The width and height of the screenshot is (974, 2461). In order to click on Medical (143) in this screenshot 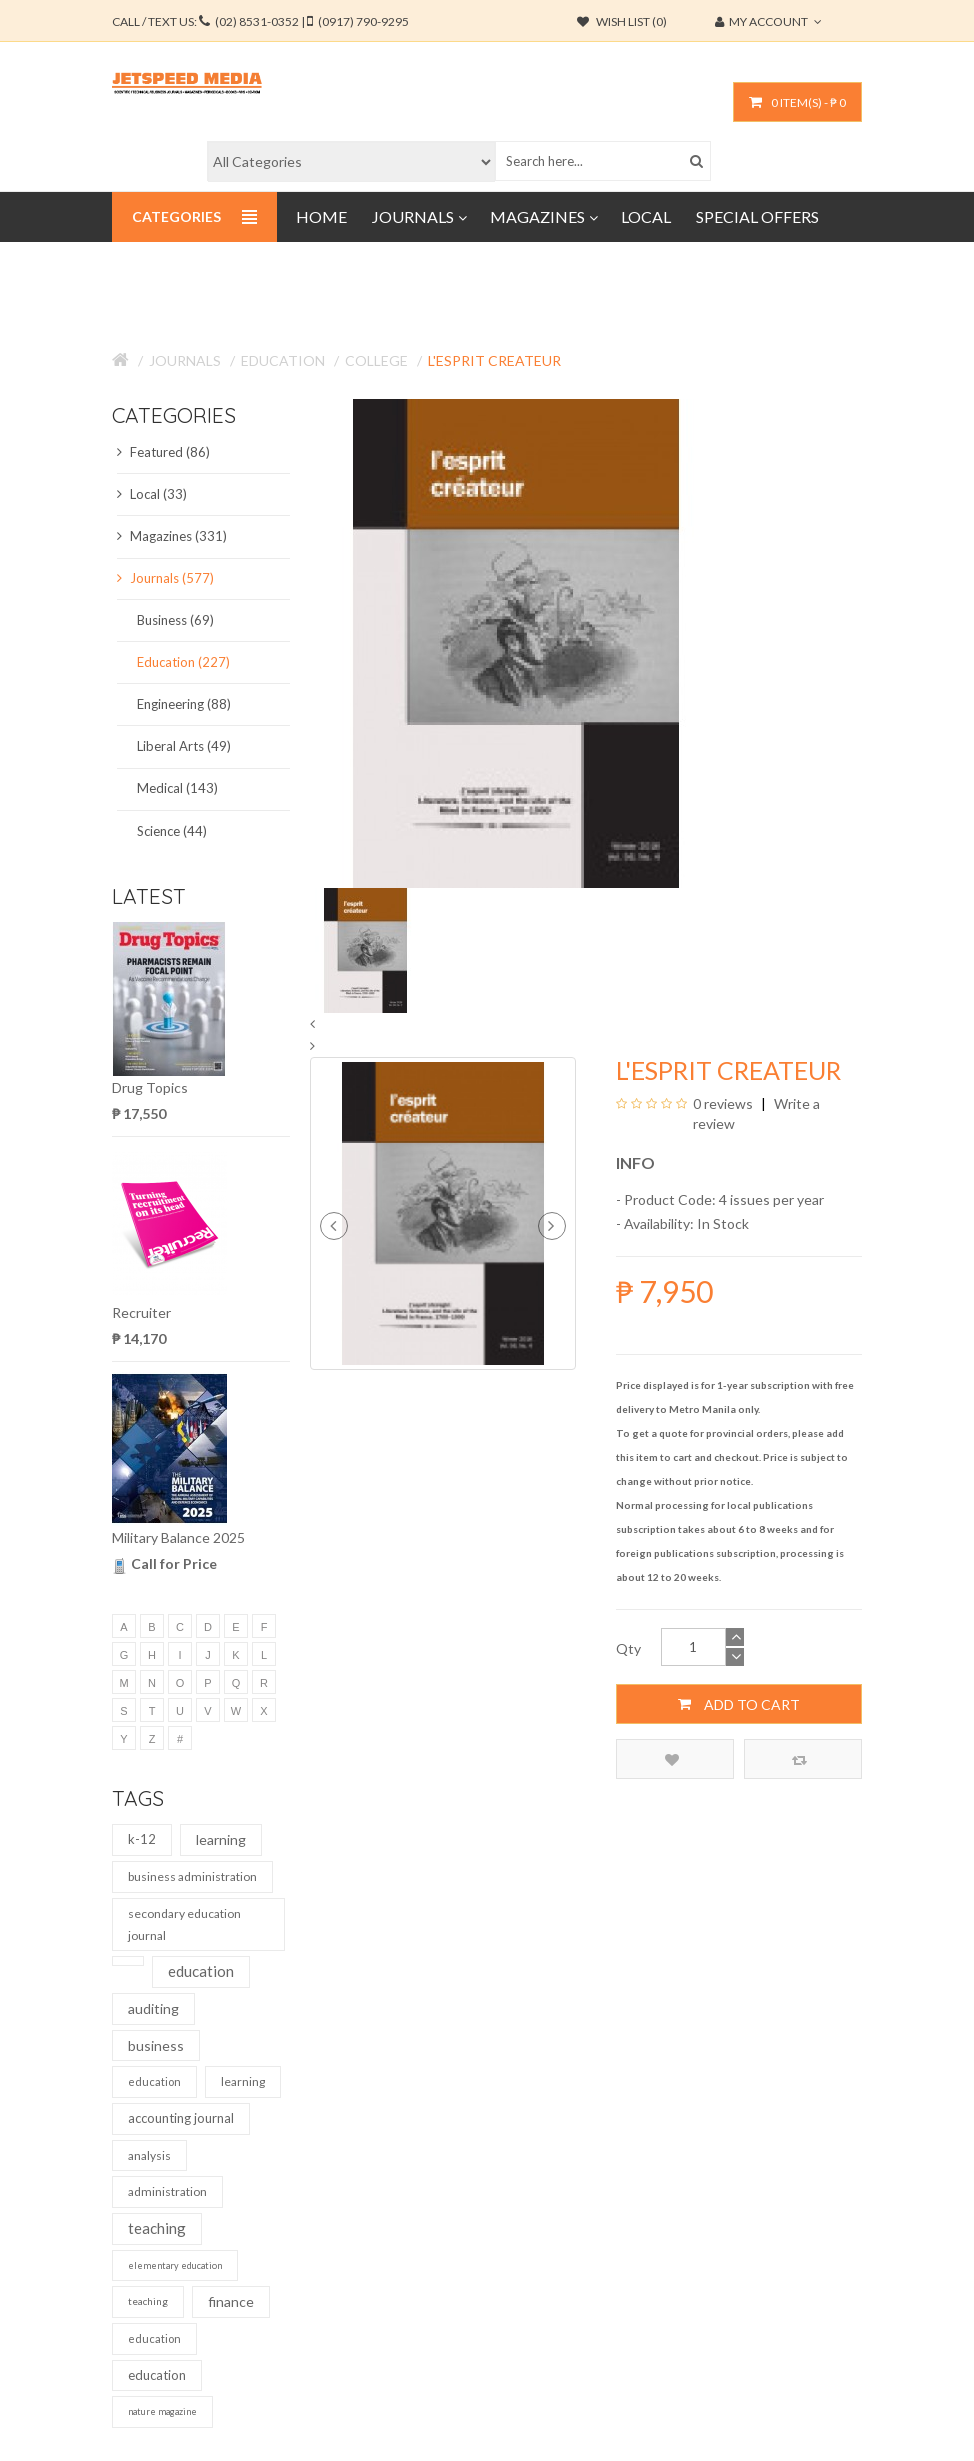, I will do `click(177, 788)`.